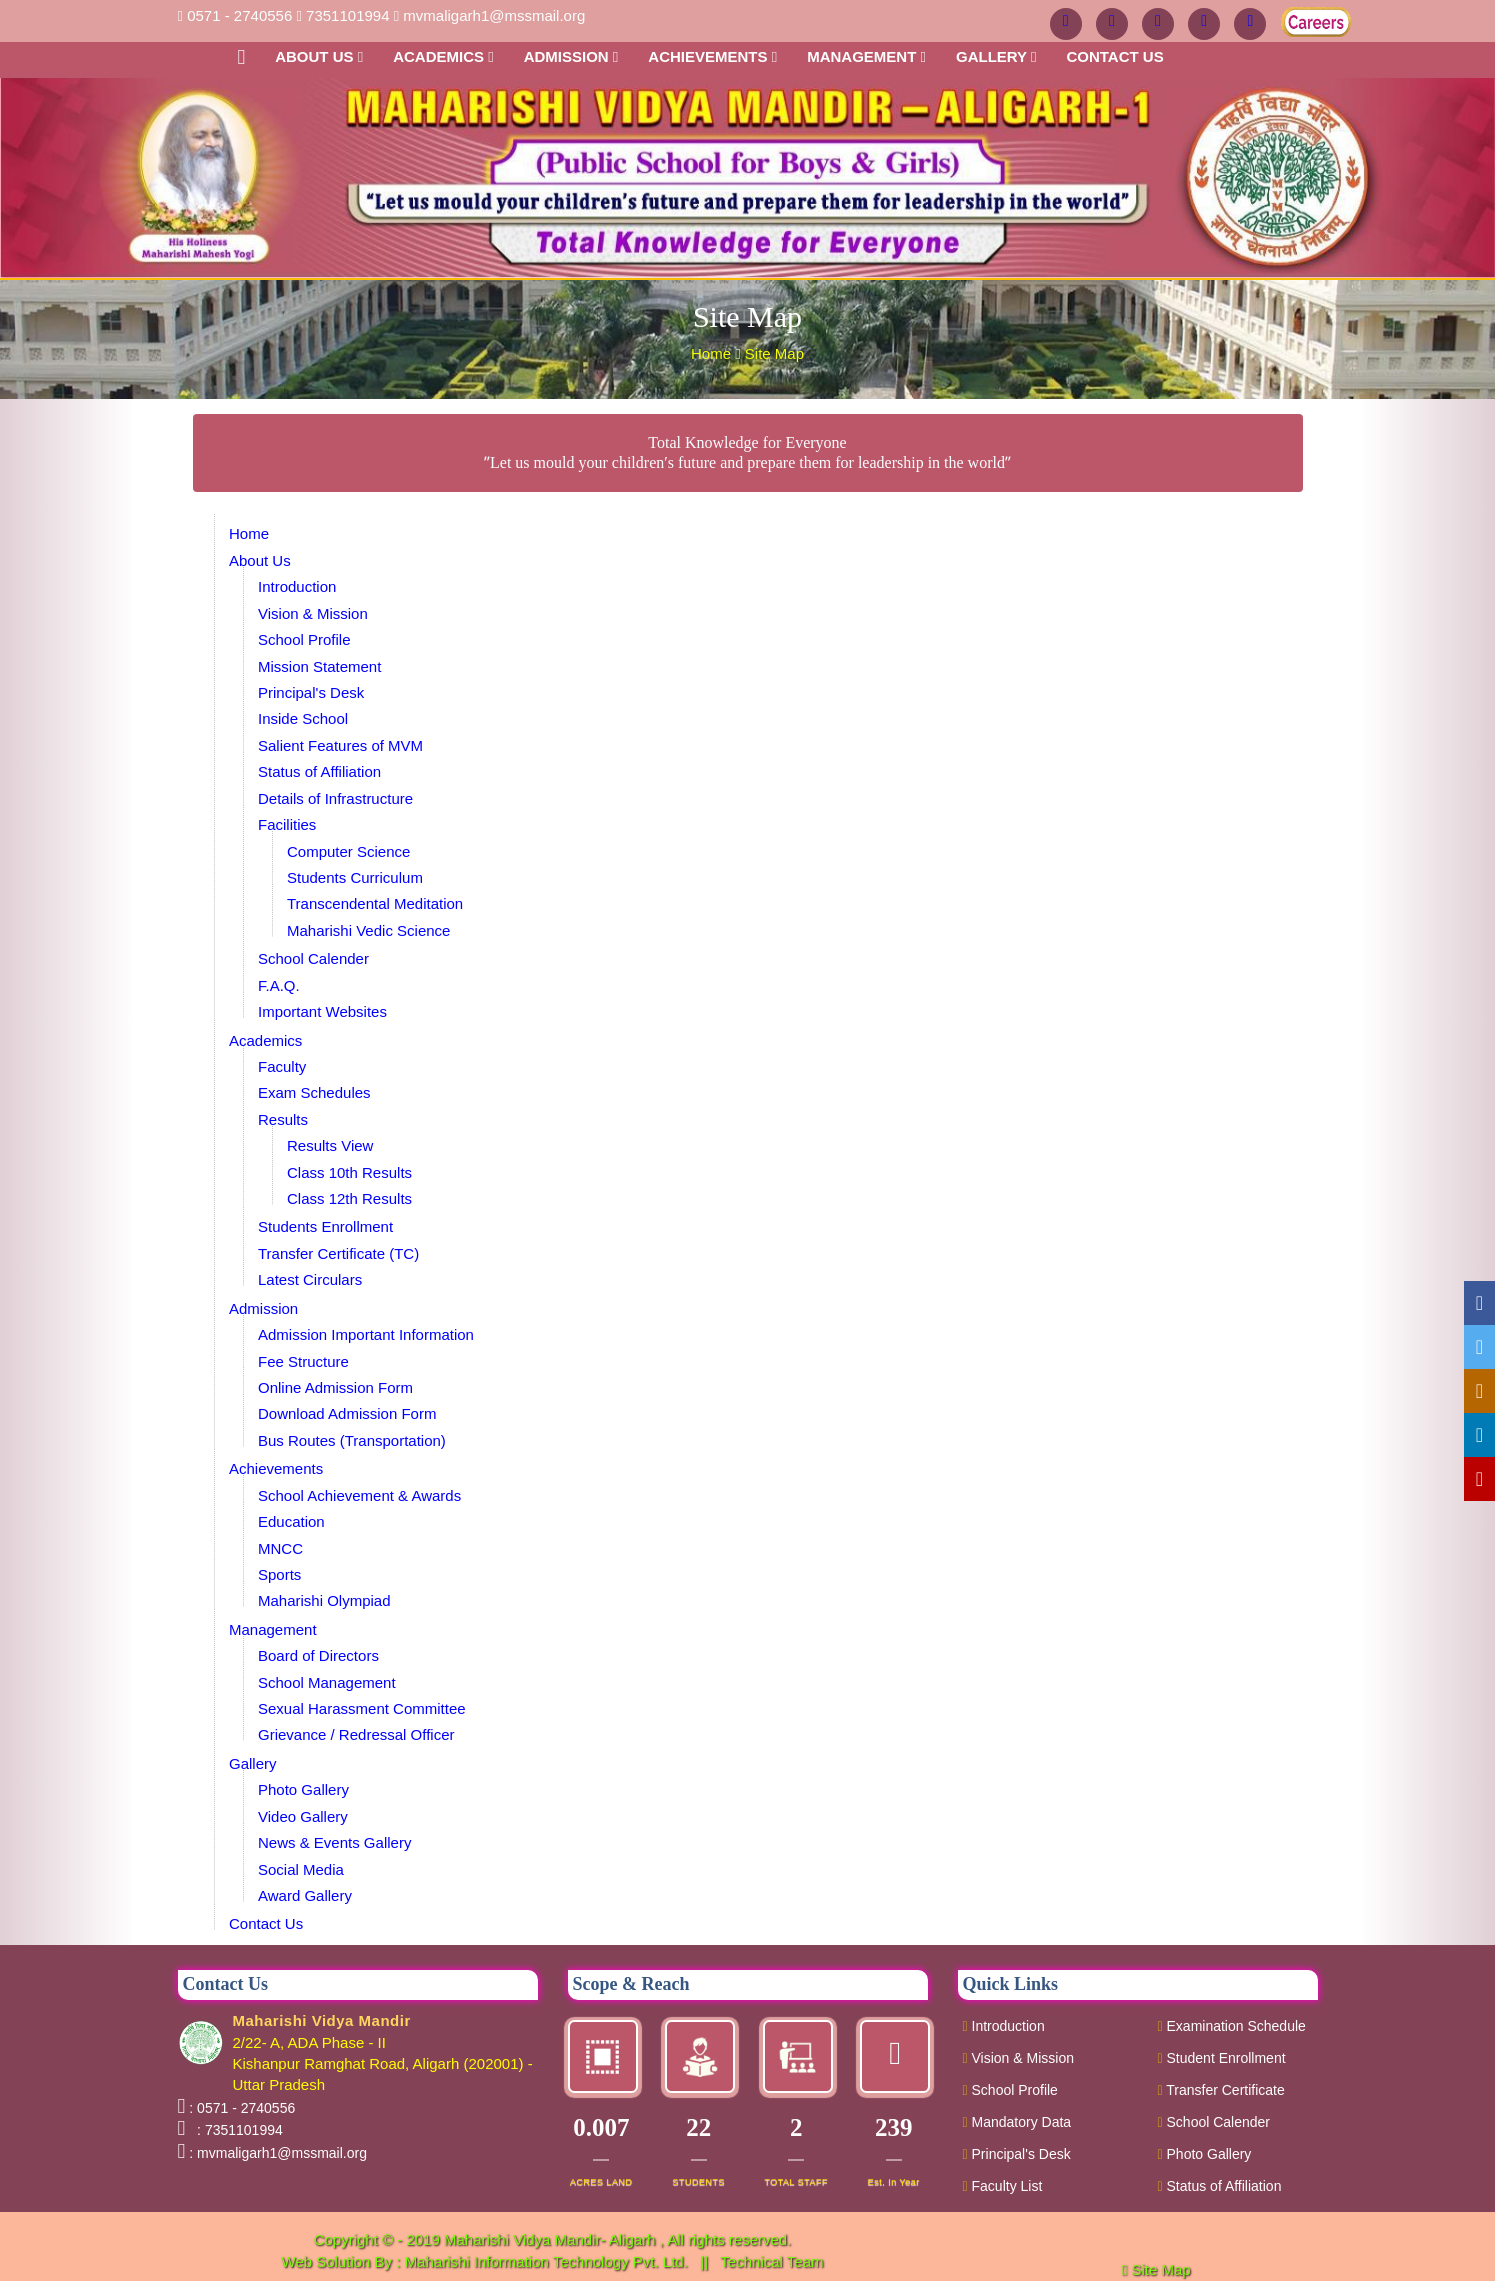  I want to click on MNCC, so click(280, 1548).